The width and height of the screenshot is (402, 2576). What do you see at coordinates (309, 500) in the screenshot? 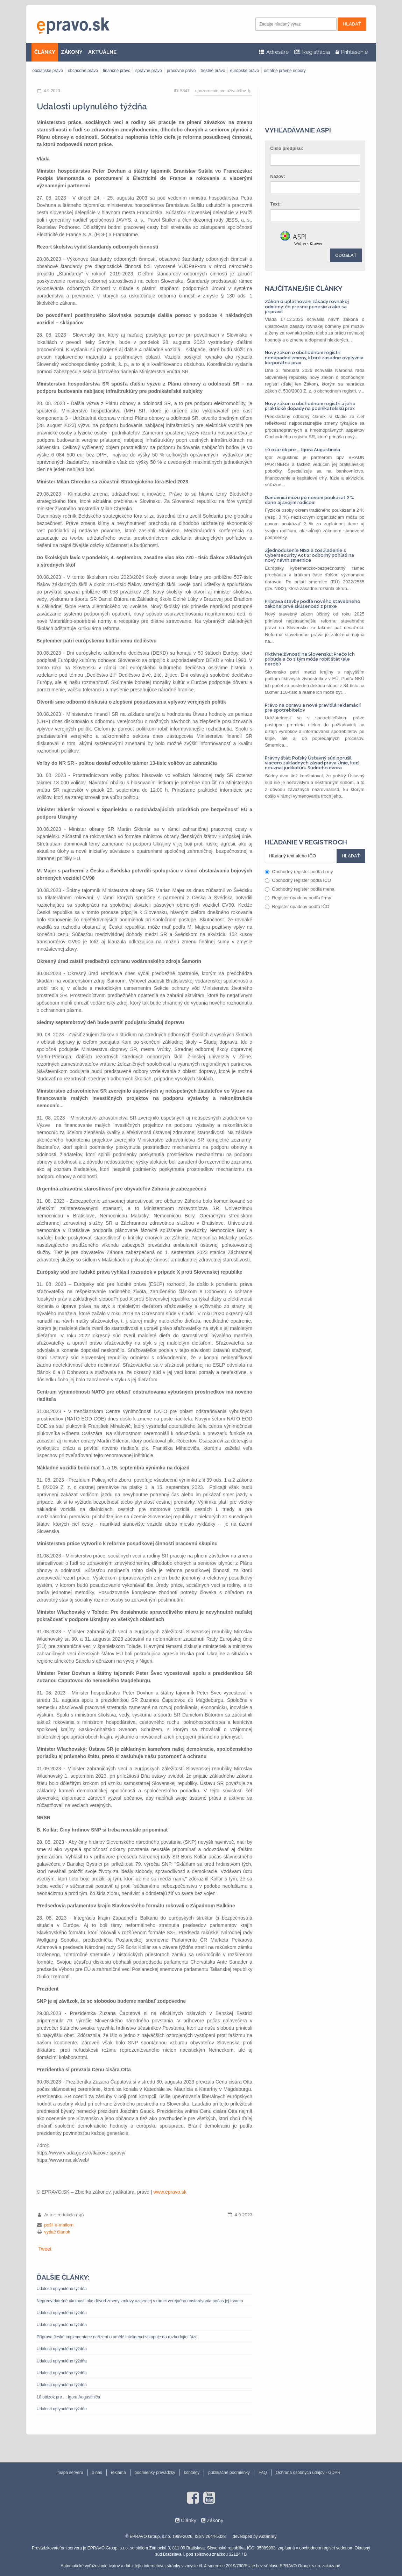
I see `Daňovníci môžu po novom poukázať 2 % dane aj svojim rodičom` at bounding box center [309, 500].